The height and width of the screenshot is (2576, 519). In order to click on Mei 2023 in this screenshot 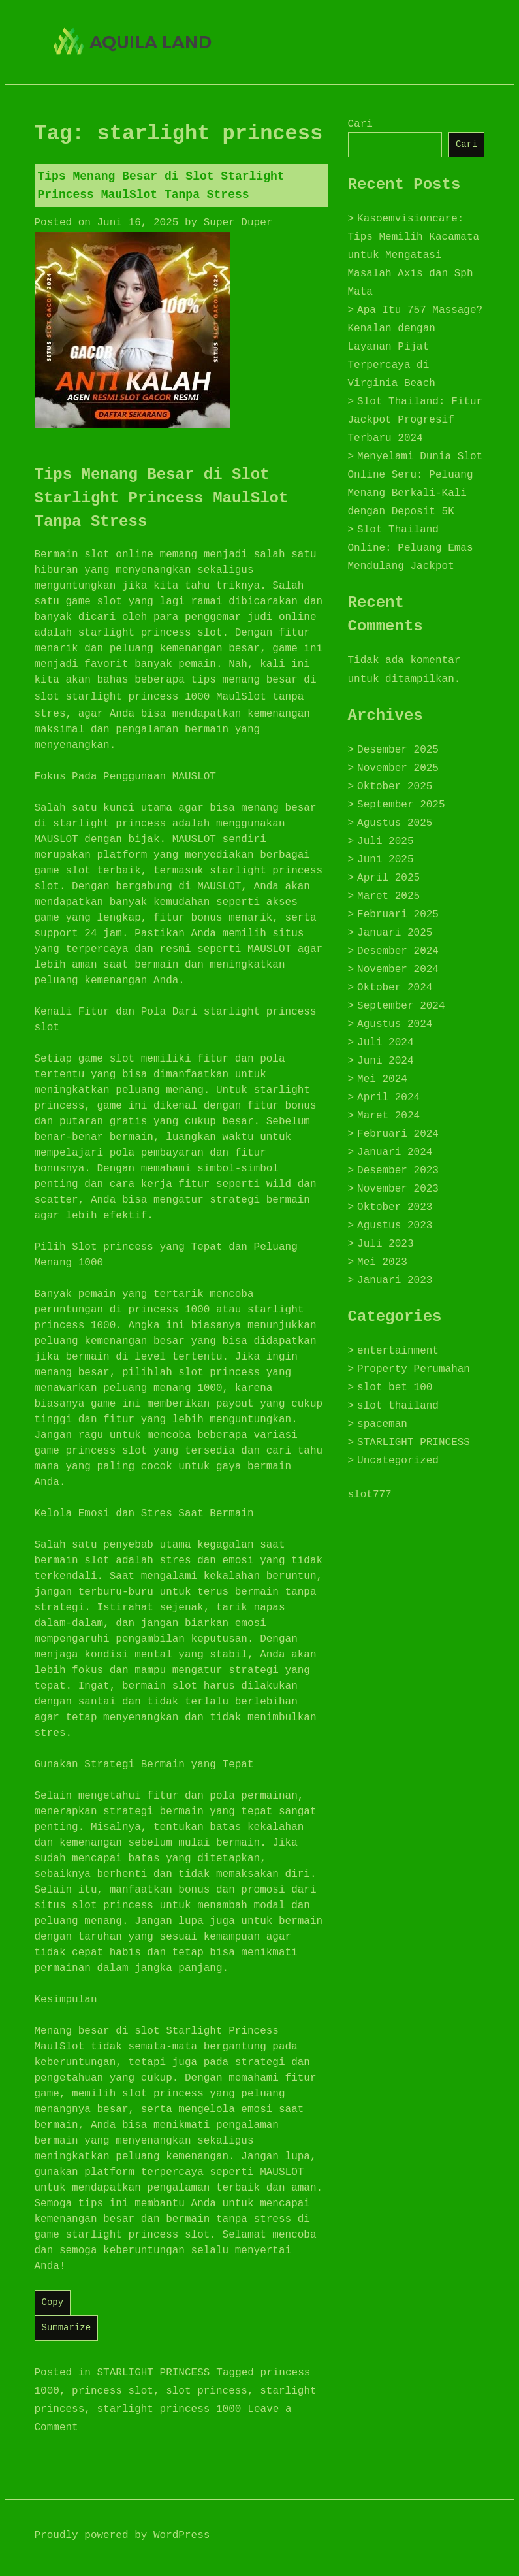, I will do `click(382, 1262)`.